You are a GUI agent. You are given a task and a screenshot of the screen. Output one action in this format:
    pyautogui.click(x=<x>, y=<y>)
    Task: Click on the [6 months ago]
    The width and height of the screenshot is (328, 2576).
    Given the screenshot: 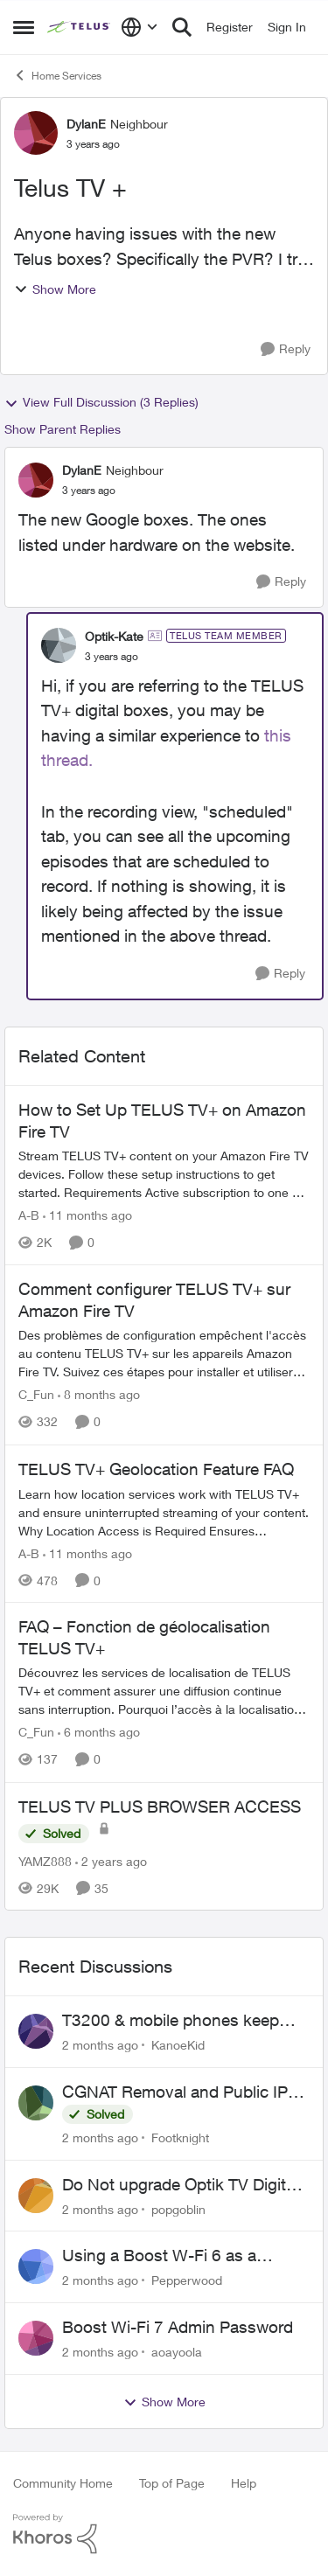 What is the action you would take?
    pyautogui.click(x=99, y=1732)
    